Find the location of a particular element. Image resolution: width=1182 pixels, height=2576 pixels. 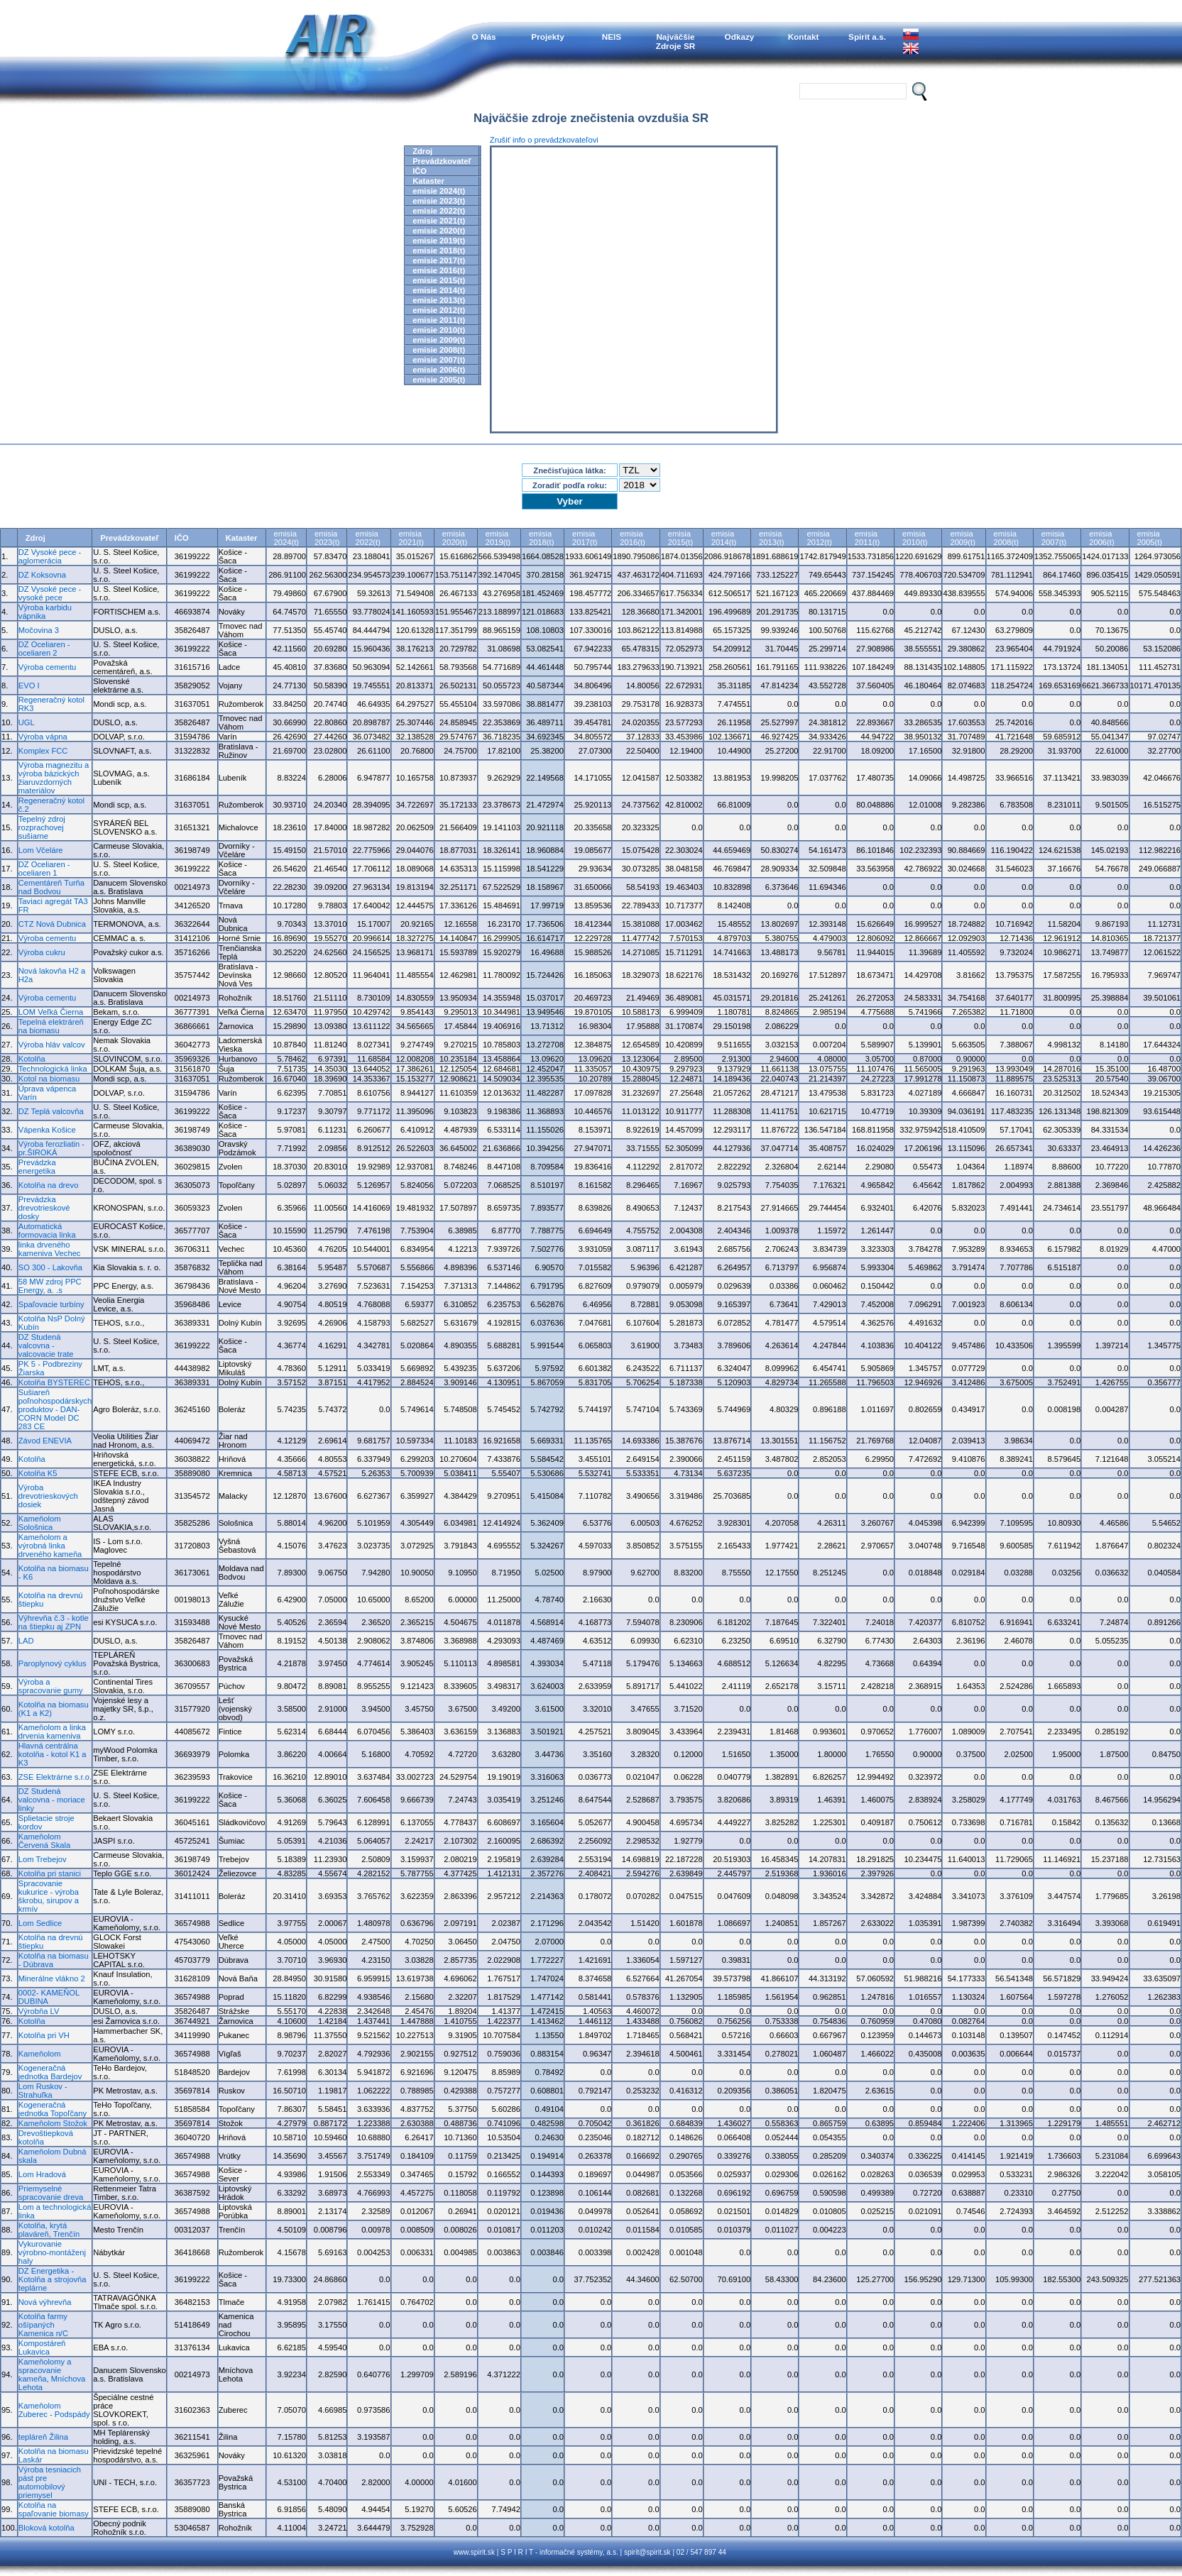

Výroba ferozliatin - pr.ŠIROKÁ is located at coordinates (51, 1148).